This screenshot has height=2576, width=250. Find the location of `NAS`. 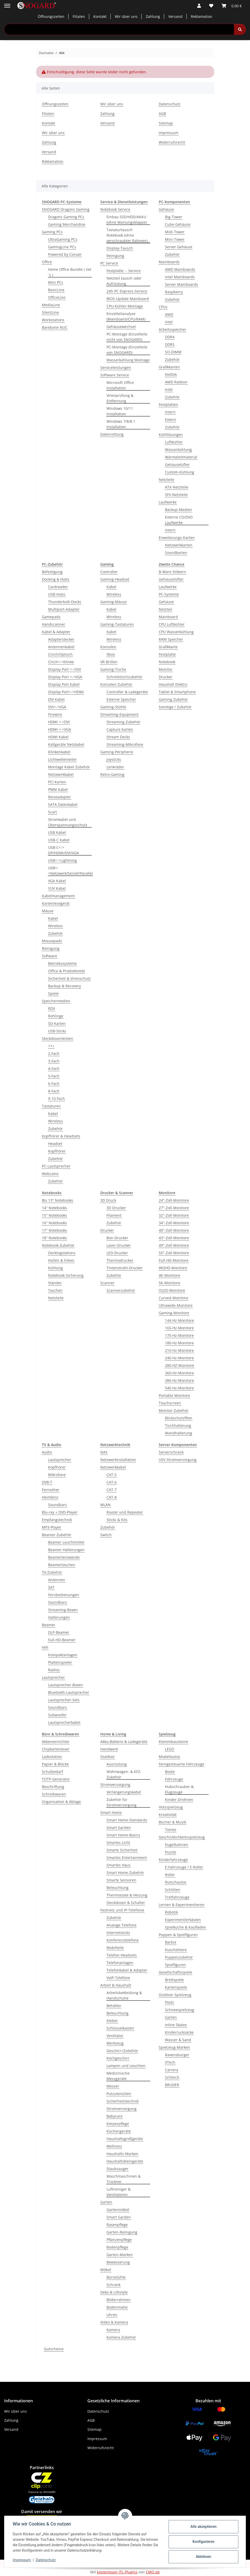

NAS is located at coordinates (104, 1452).